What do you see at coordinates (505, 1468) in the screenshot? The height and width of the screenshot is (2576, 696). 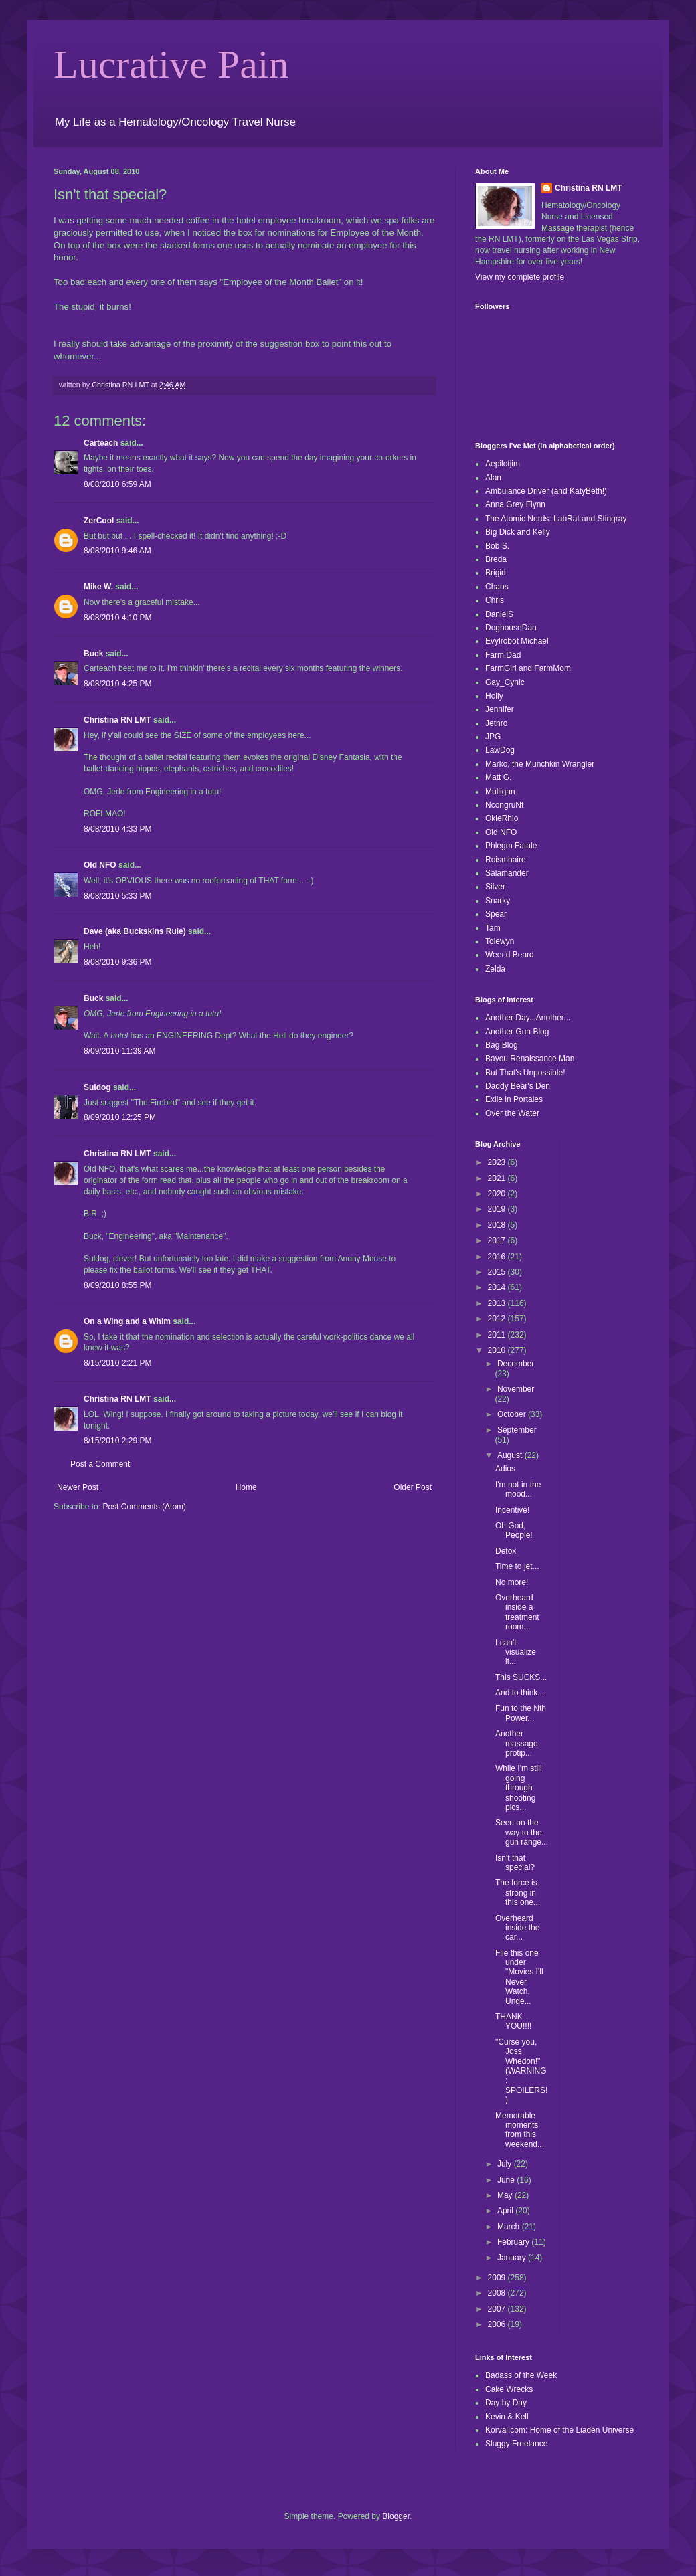 I see `Adios` at bounding box center [505, 1468].